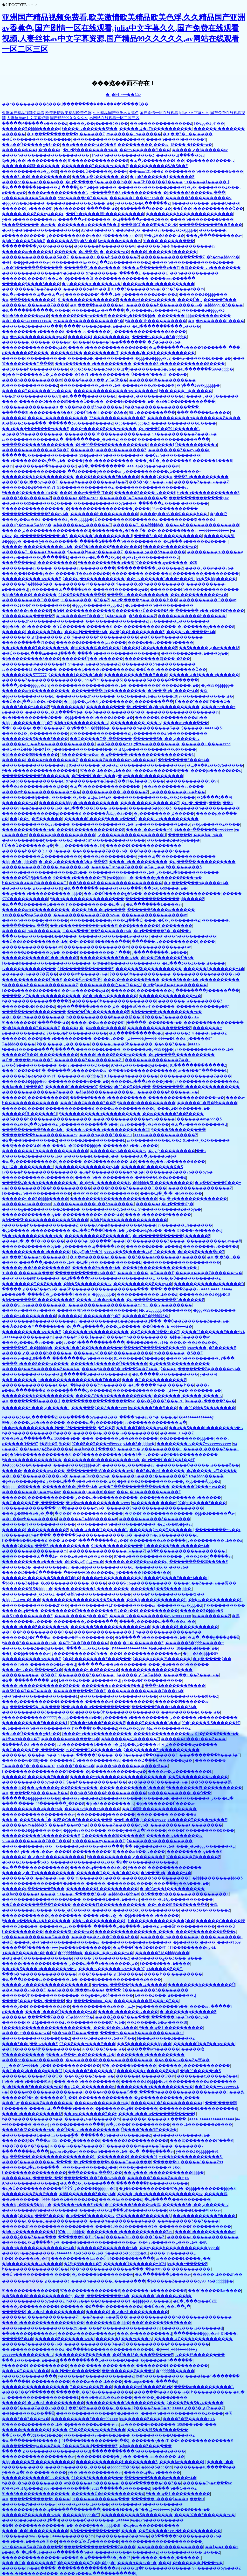 Image resolution: width=247 pixels, height=2576 pixels. Describe the element at coordinates (161, 563) in the screenshot. I see `97������ѹۿ�����` at that location.